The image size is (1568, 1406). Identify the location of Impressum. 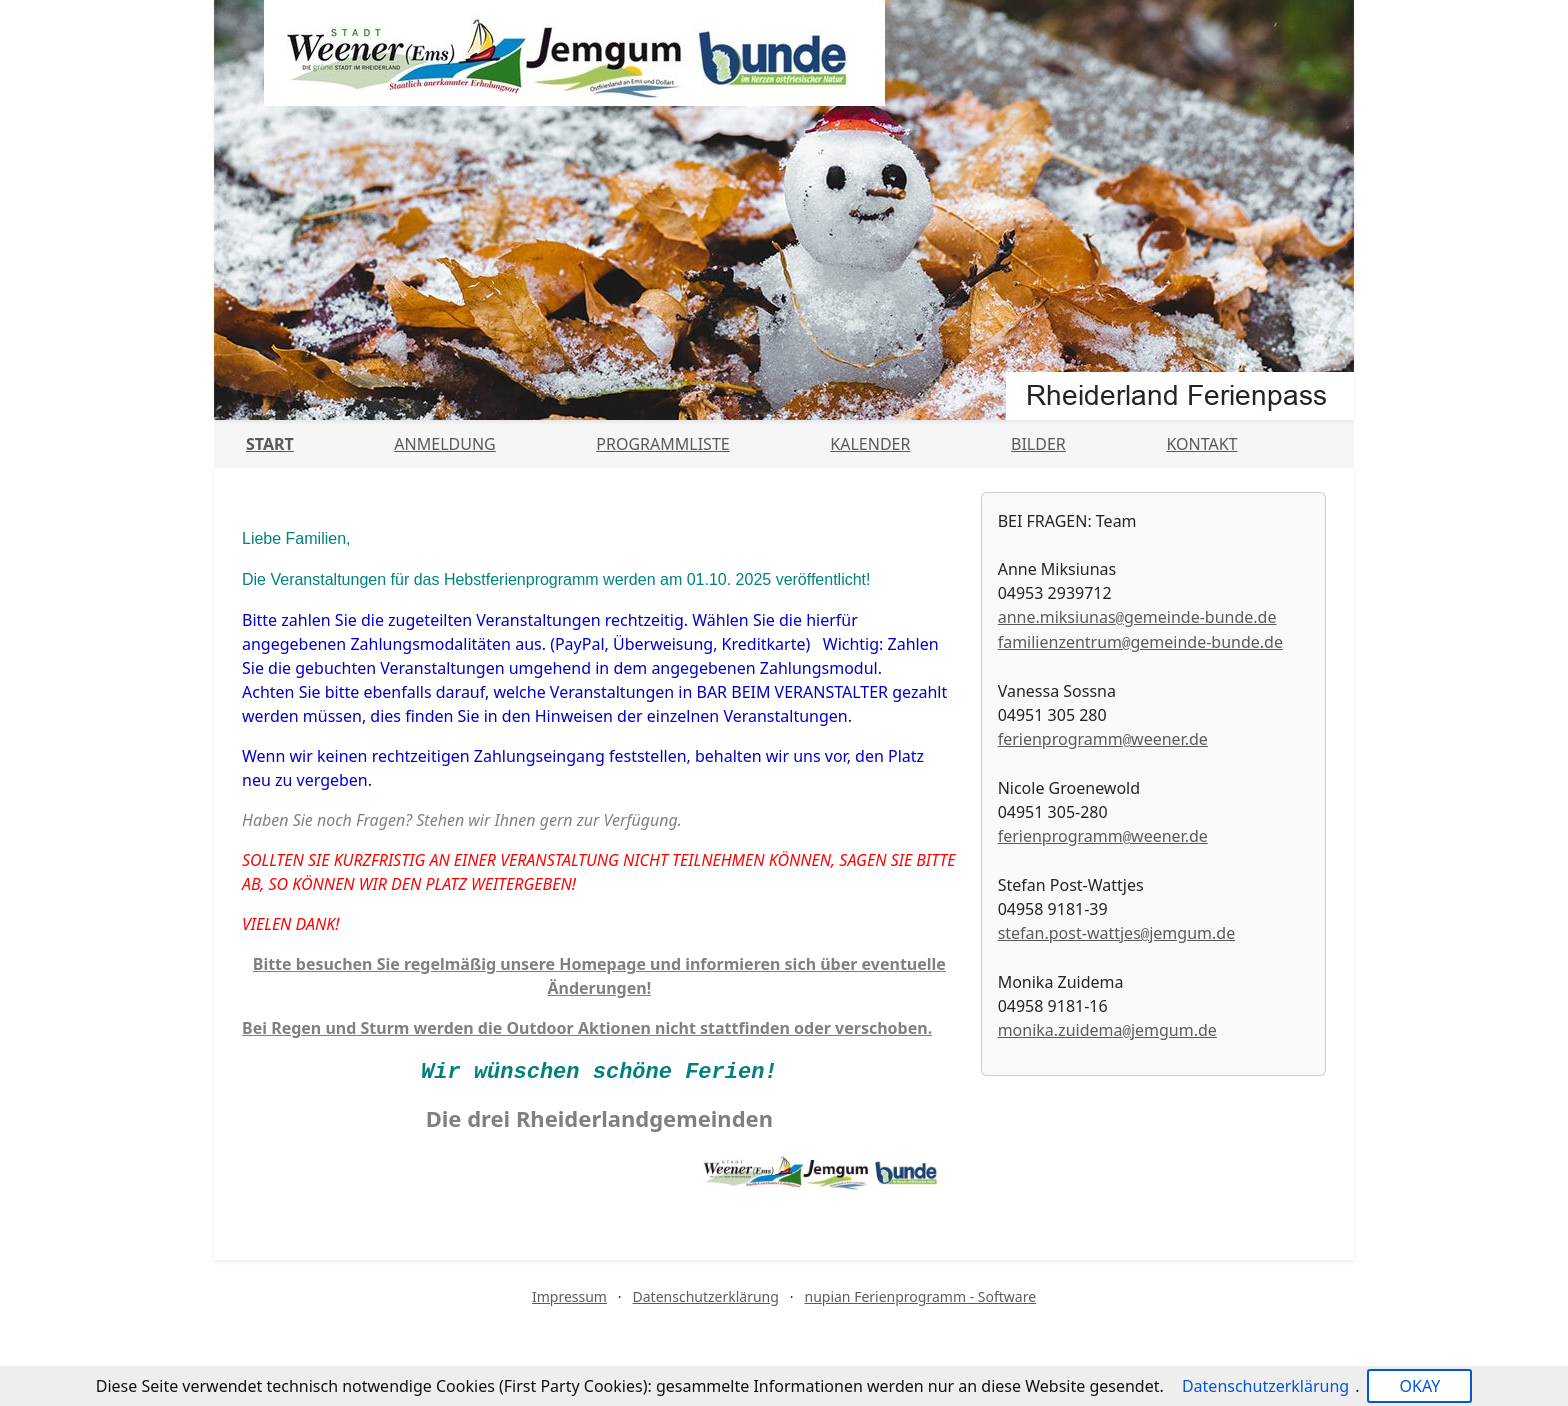
(569, 1296).